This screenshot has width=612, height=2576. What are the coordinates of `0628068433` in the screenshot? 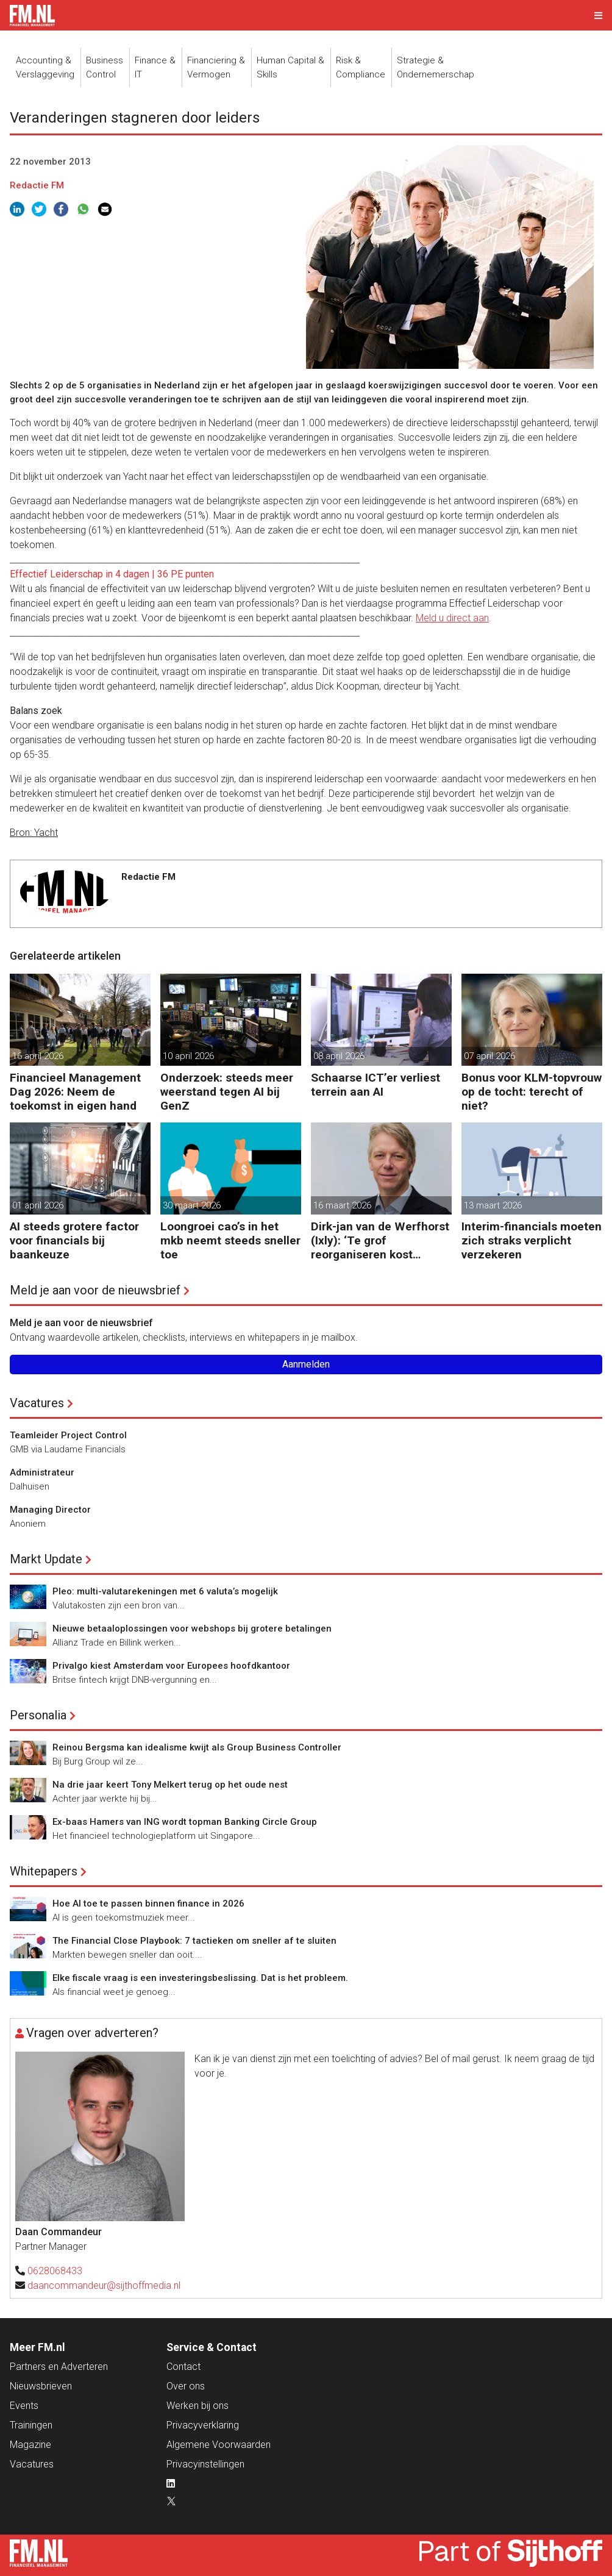 It's located at (54, 2271).